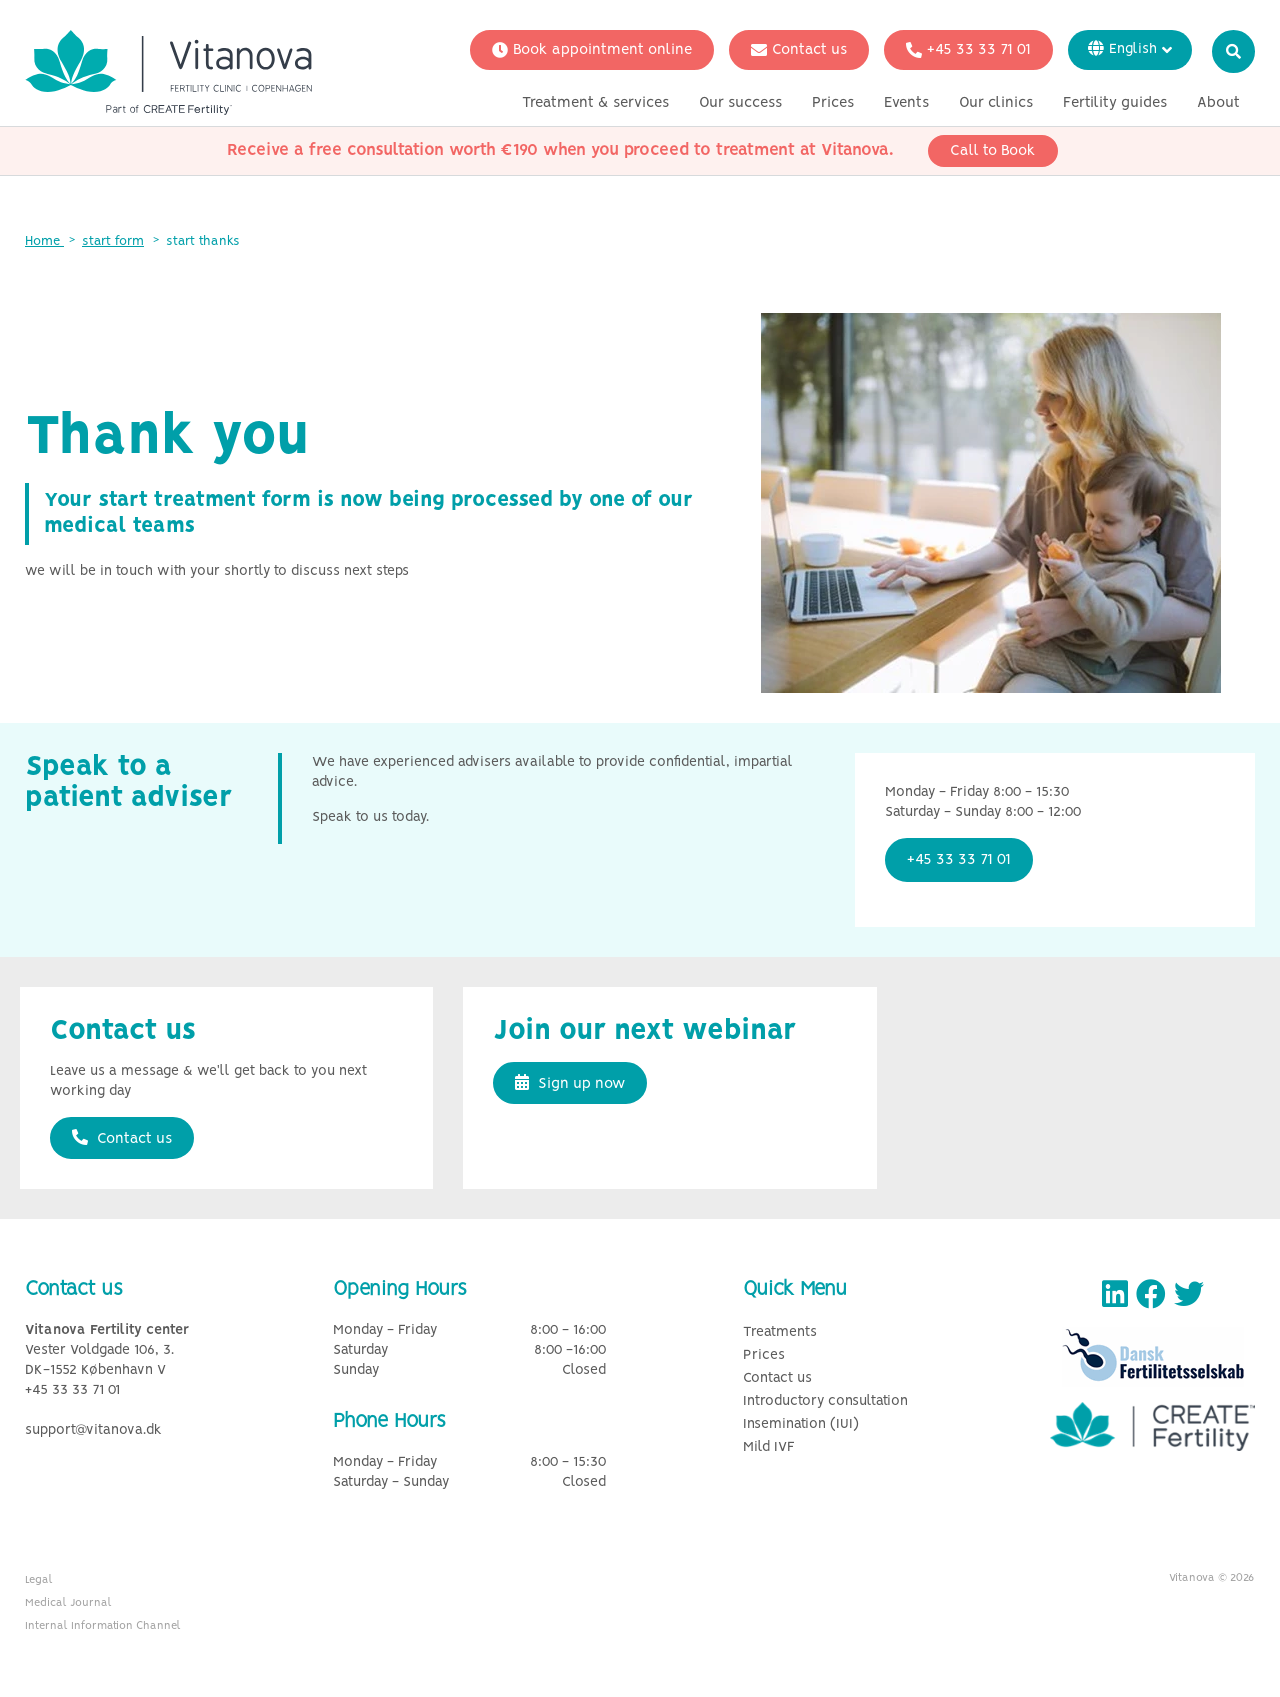  I want to click on Contact us, so click(799, 50).